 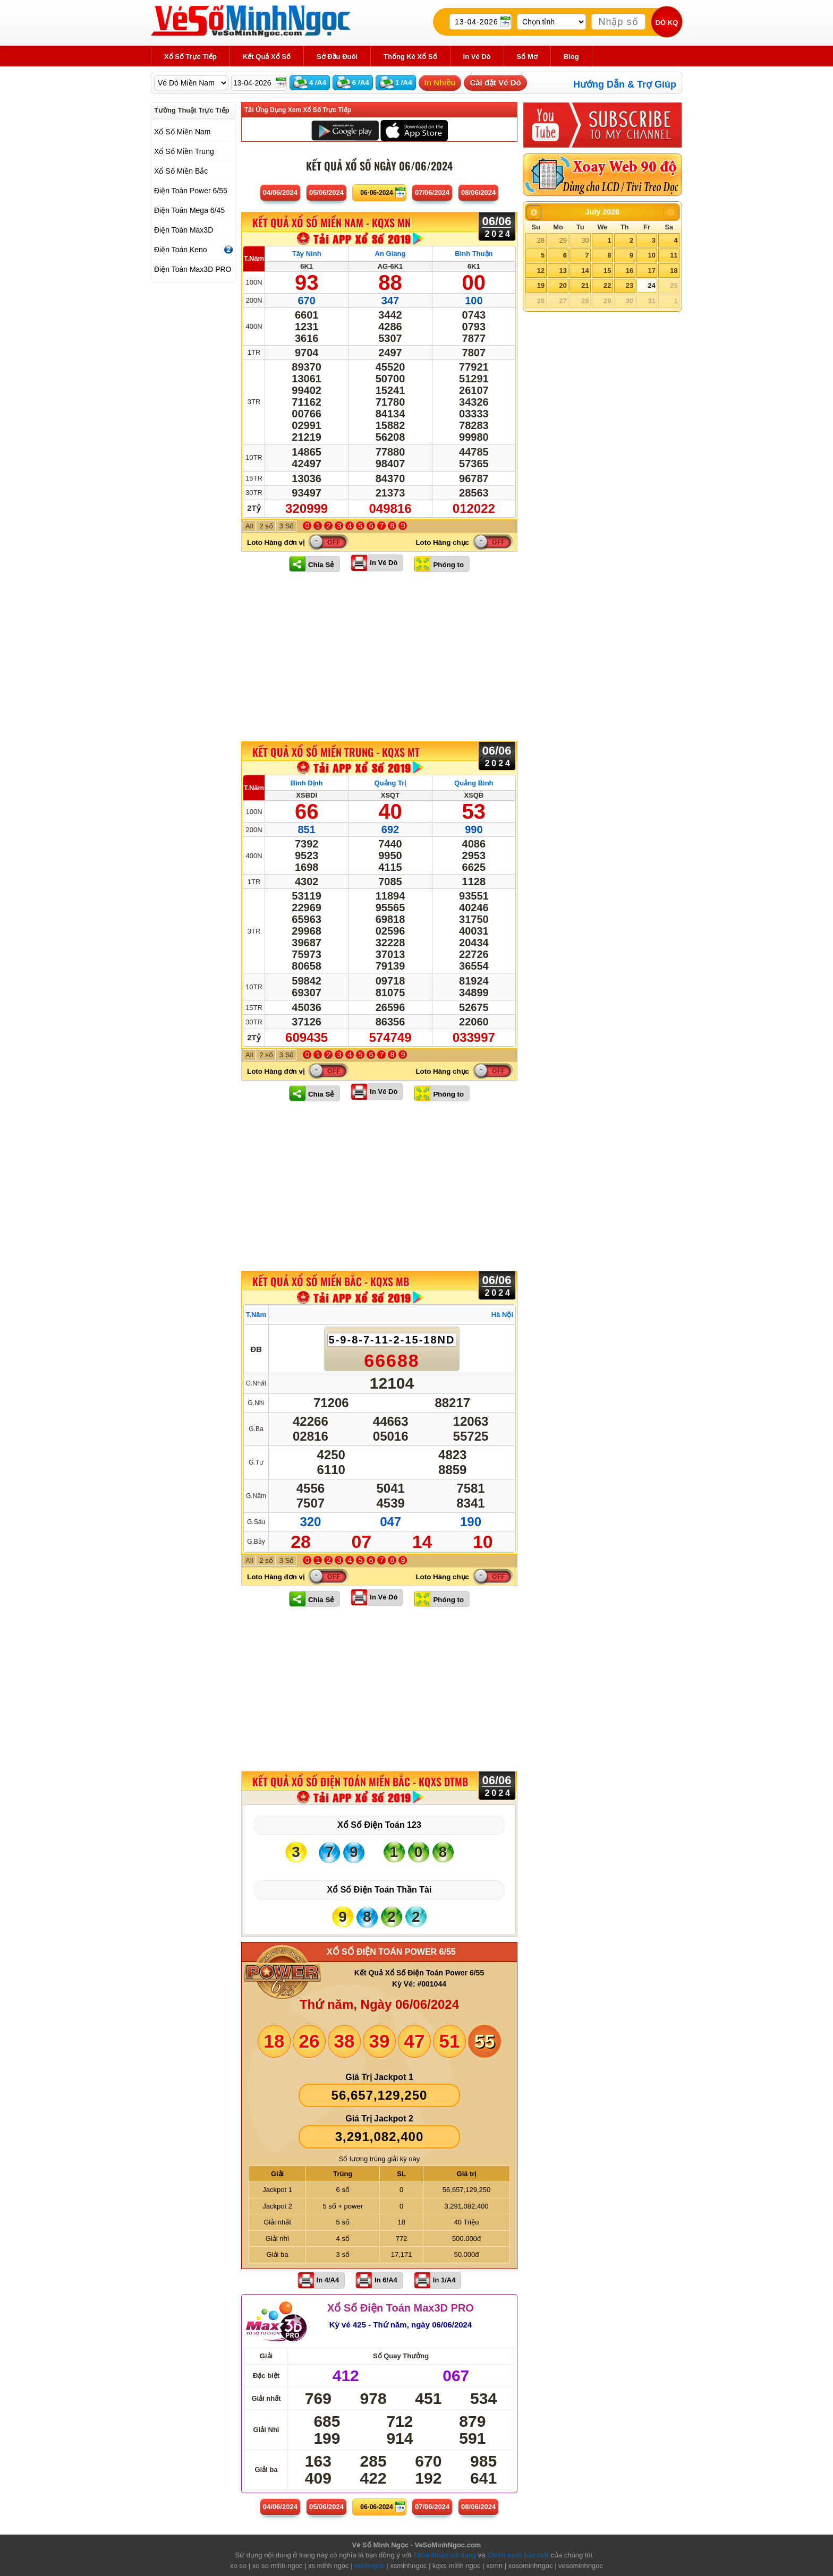 I want to click on 24, so click(x=651, y=285).